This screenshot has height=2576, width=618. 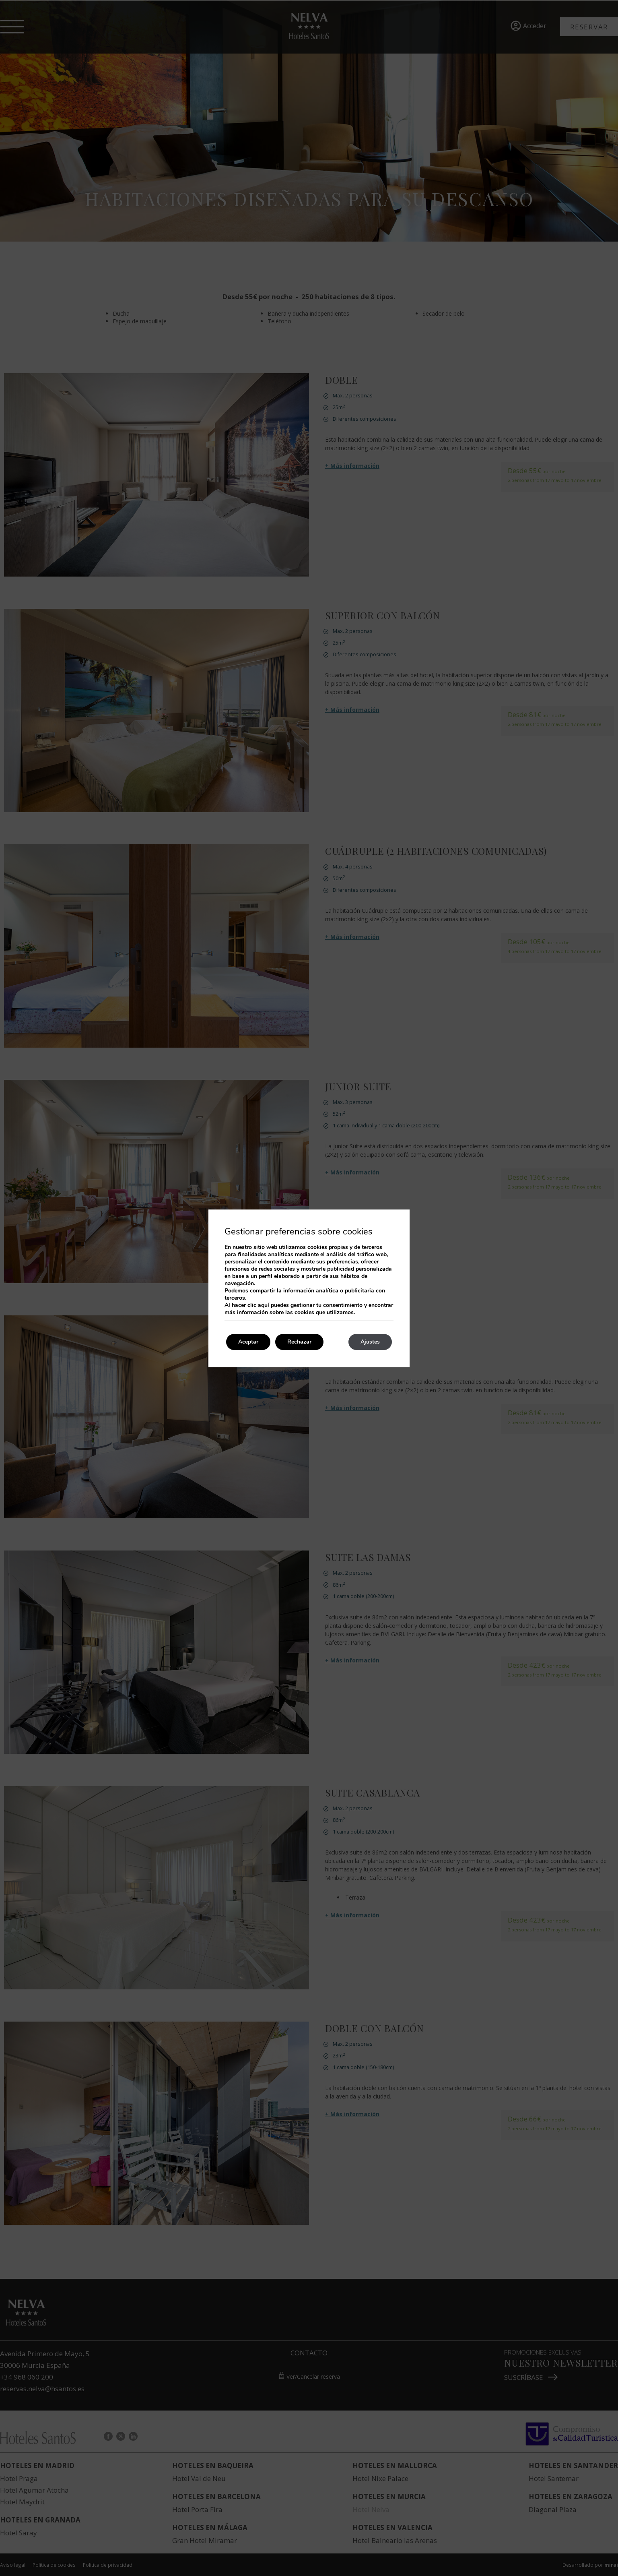 What do you see at coordinates (263, 1305) in the screenshot?
I see `aquí` at bounding box center [263, 1305].